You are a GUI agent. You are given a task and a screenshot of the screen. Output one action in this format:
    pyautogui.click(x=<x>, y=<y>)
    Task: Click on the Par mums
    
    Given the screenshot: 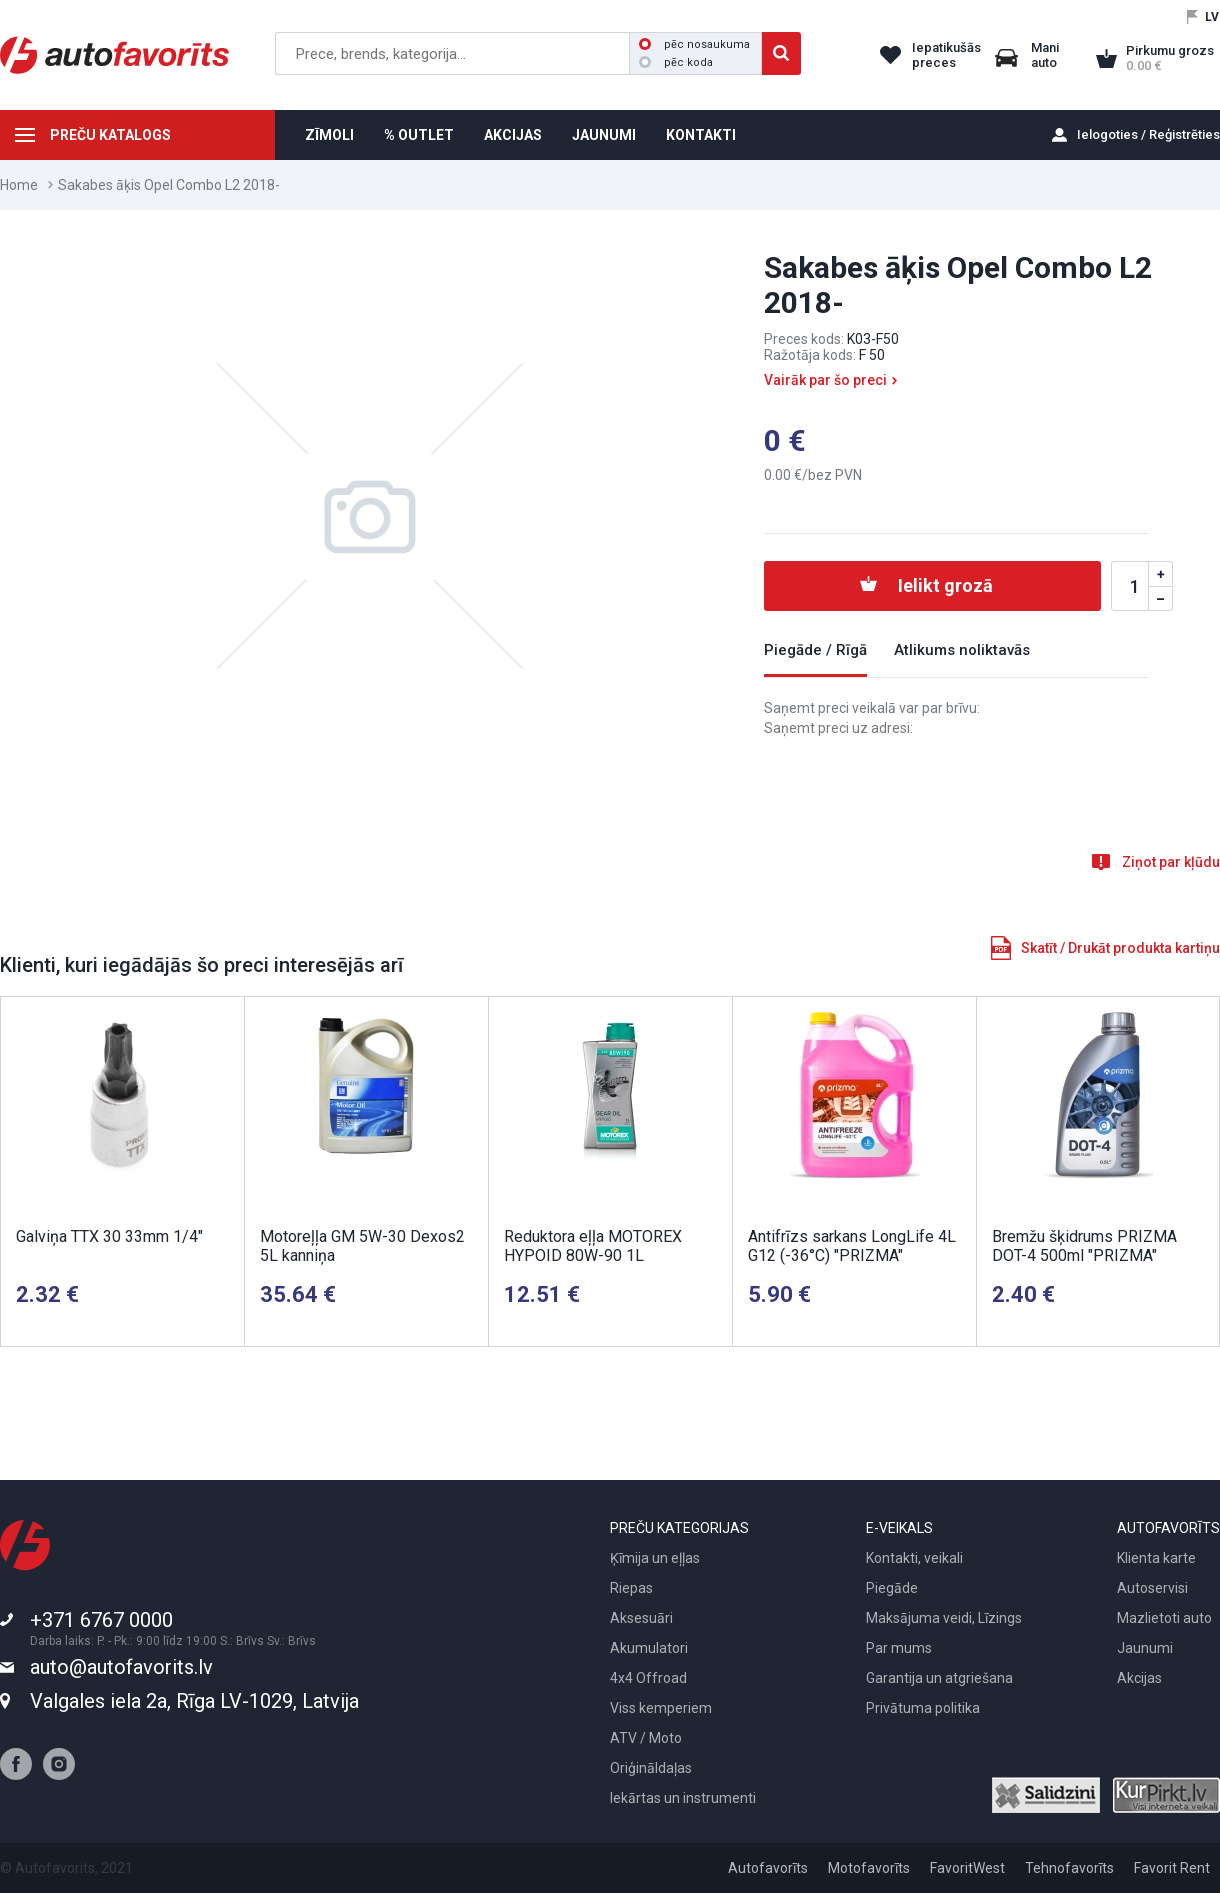 What is the action you would take?
    pyautogui.click(x=899, y=1648)
    